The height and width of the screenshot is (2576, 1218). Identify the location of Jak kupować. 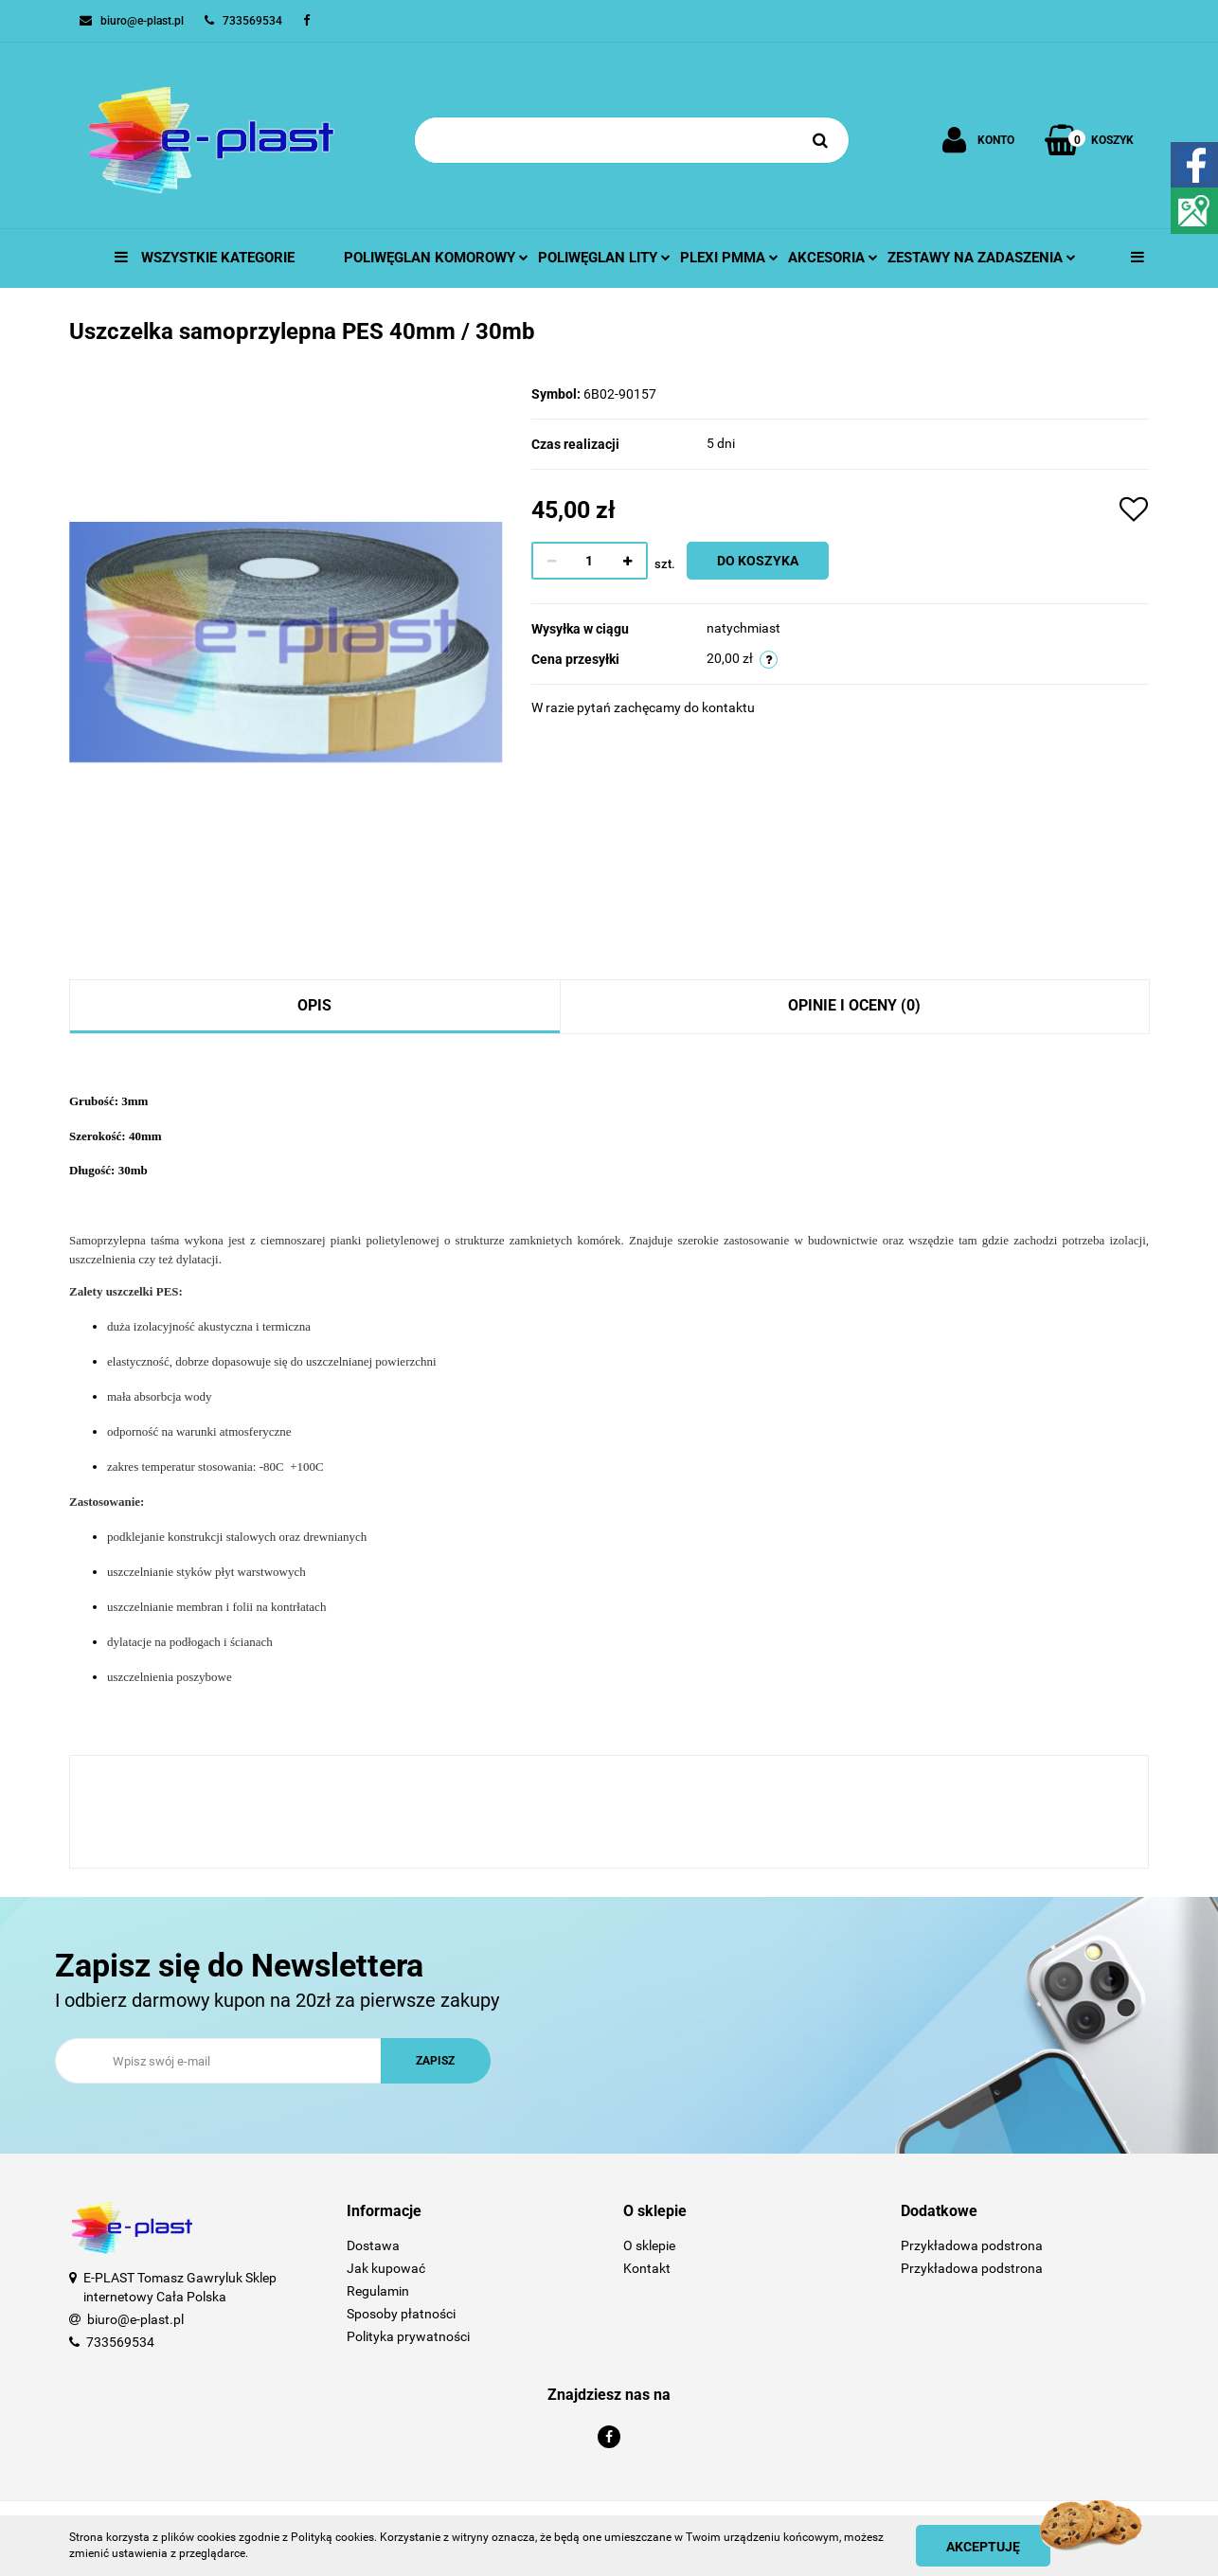
(386, 2268).